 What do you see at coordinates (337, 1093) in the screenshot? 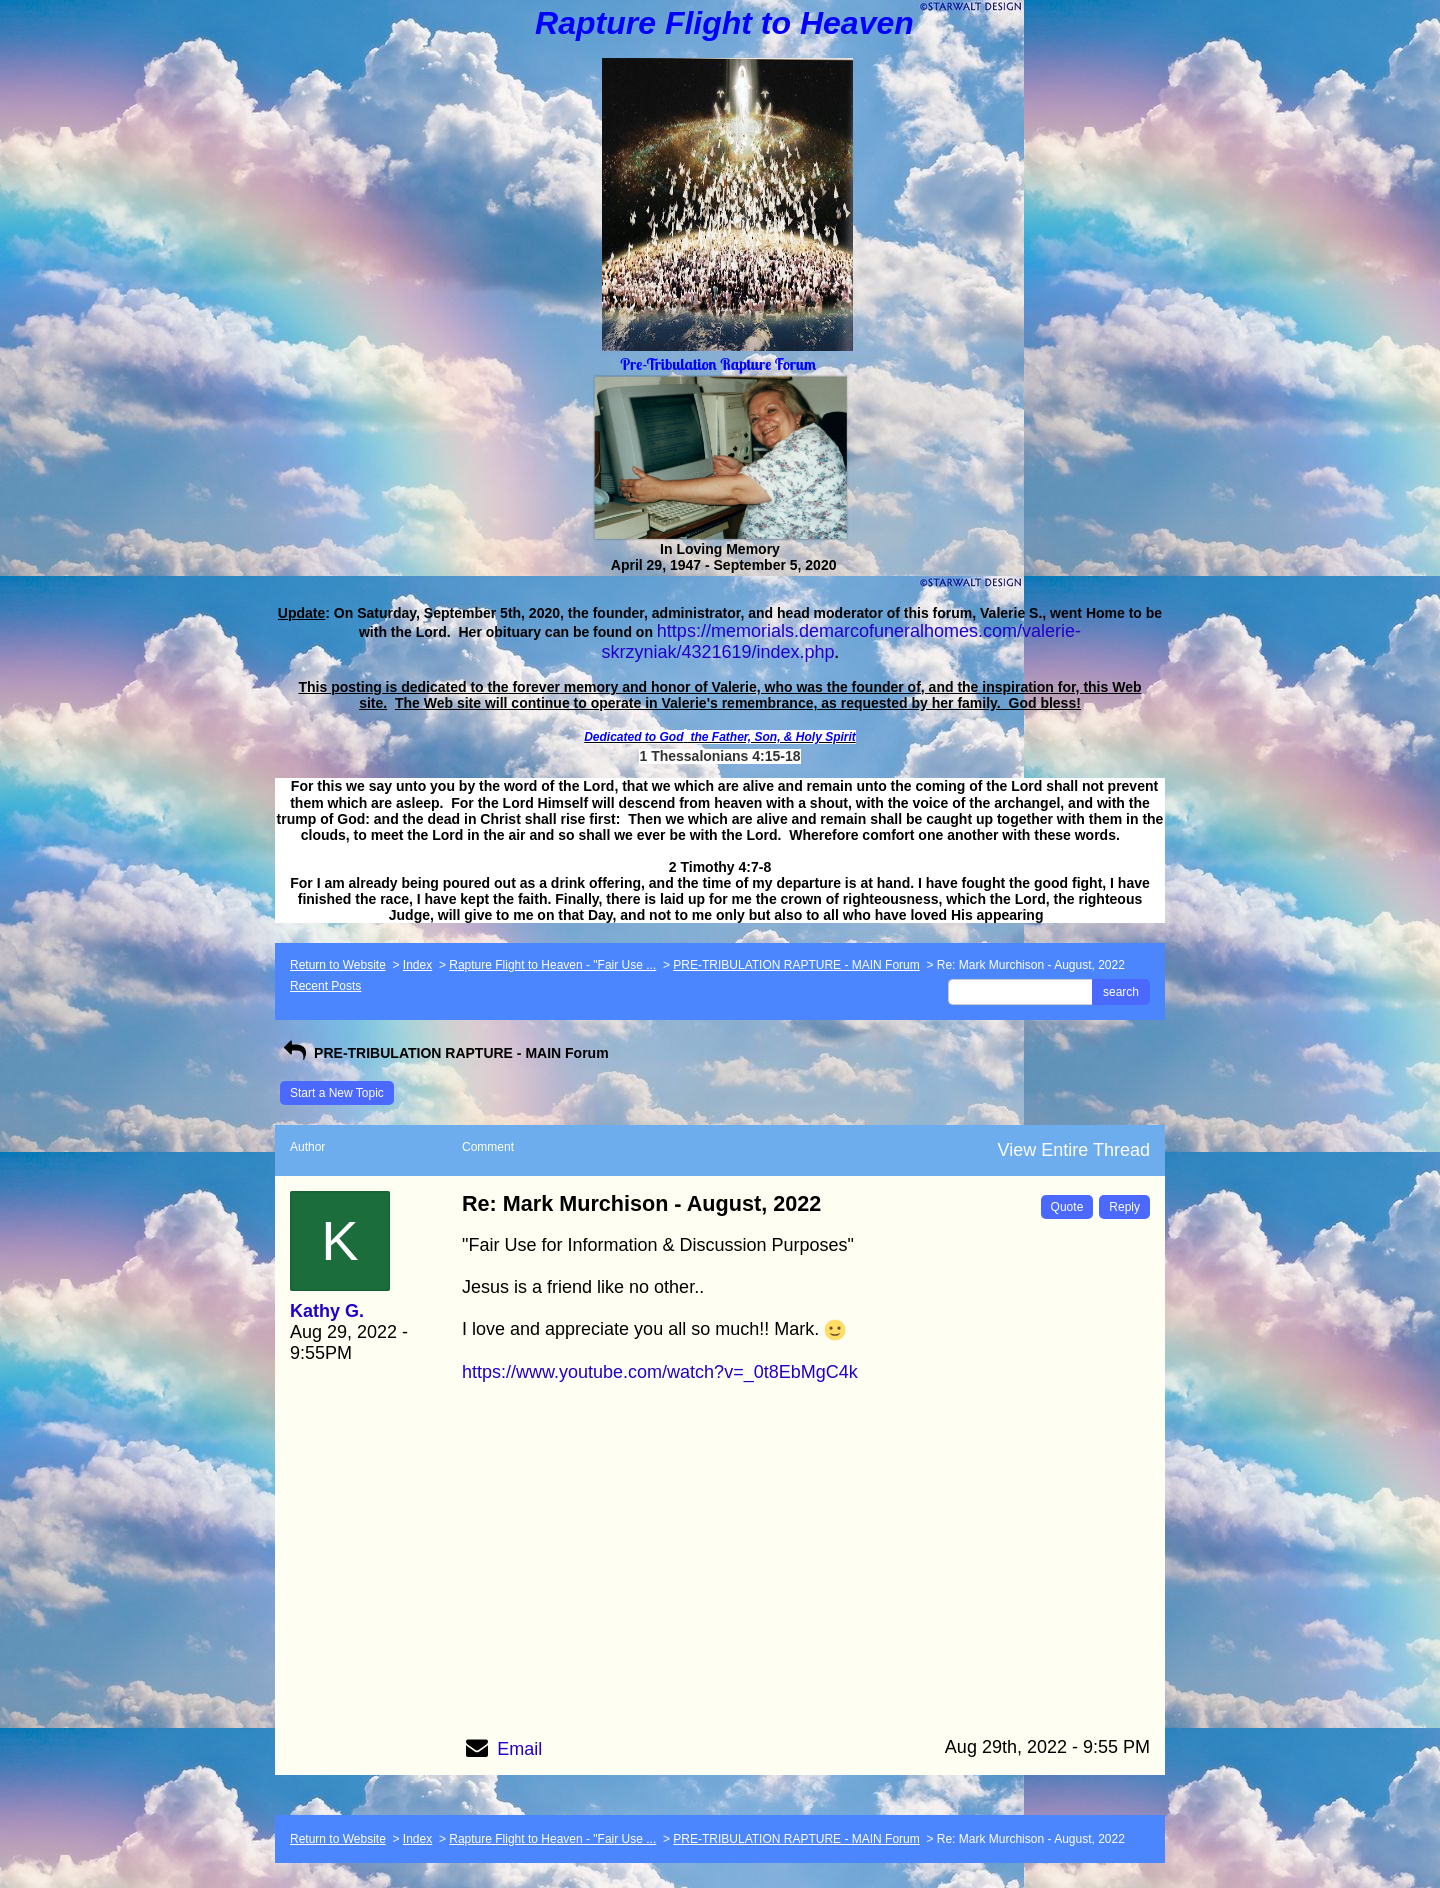
I see `Start a New Topic` at bounding box center [337, 1093].